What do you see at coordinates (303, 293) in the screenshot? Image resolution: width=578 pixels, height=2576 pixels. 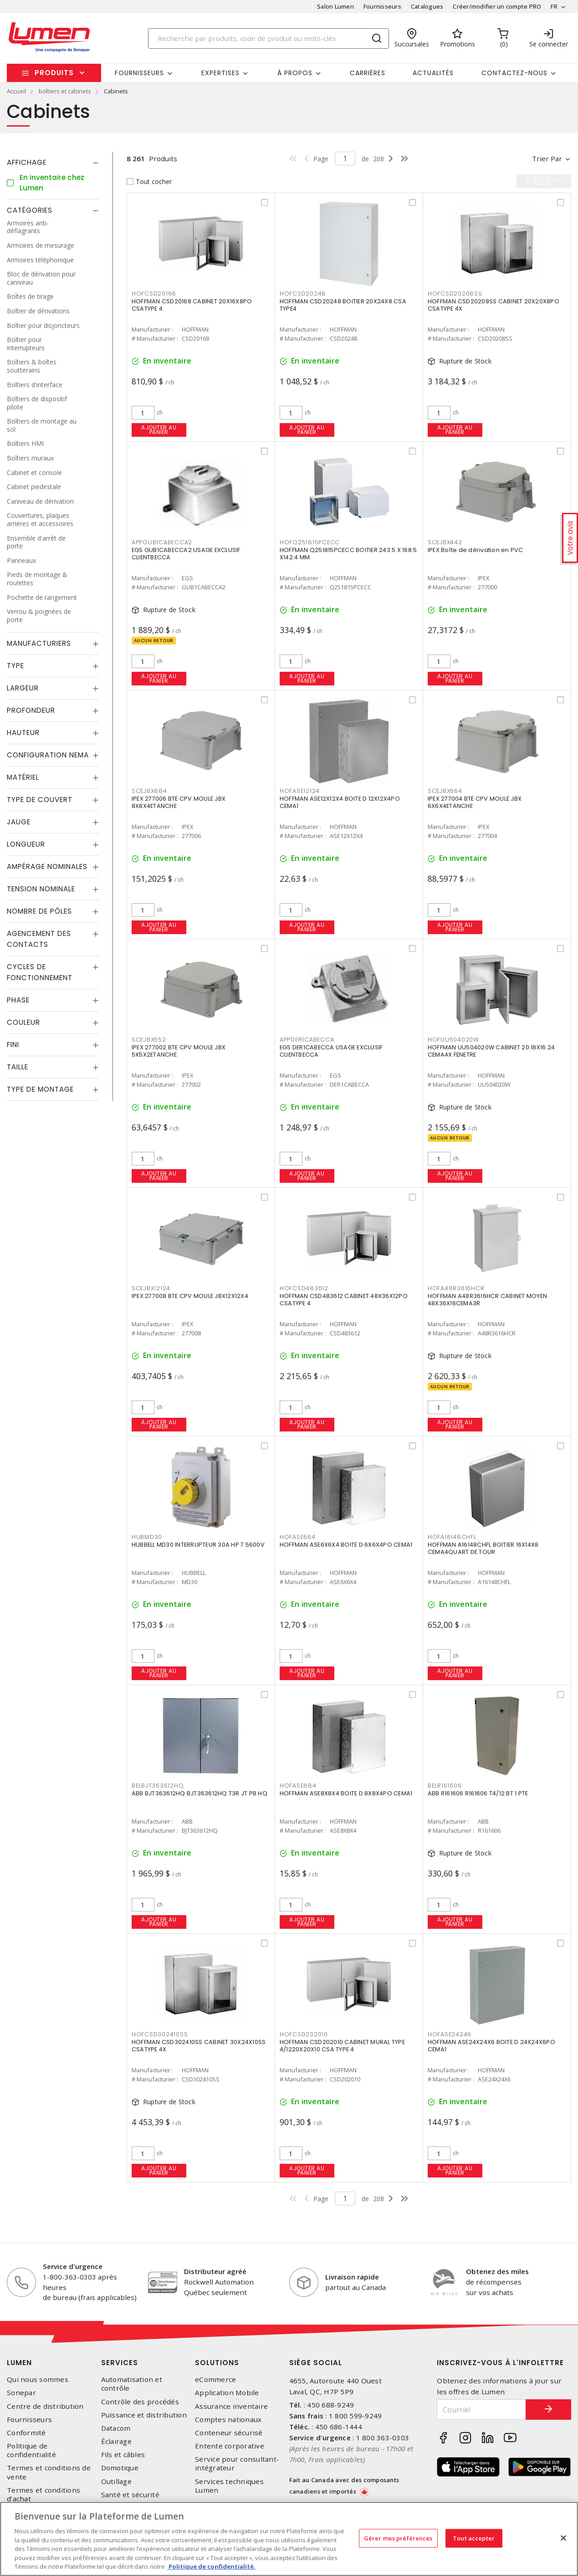 I see `HOFCSD20248` at bounding box center [303, 293].